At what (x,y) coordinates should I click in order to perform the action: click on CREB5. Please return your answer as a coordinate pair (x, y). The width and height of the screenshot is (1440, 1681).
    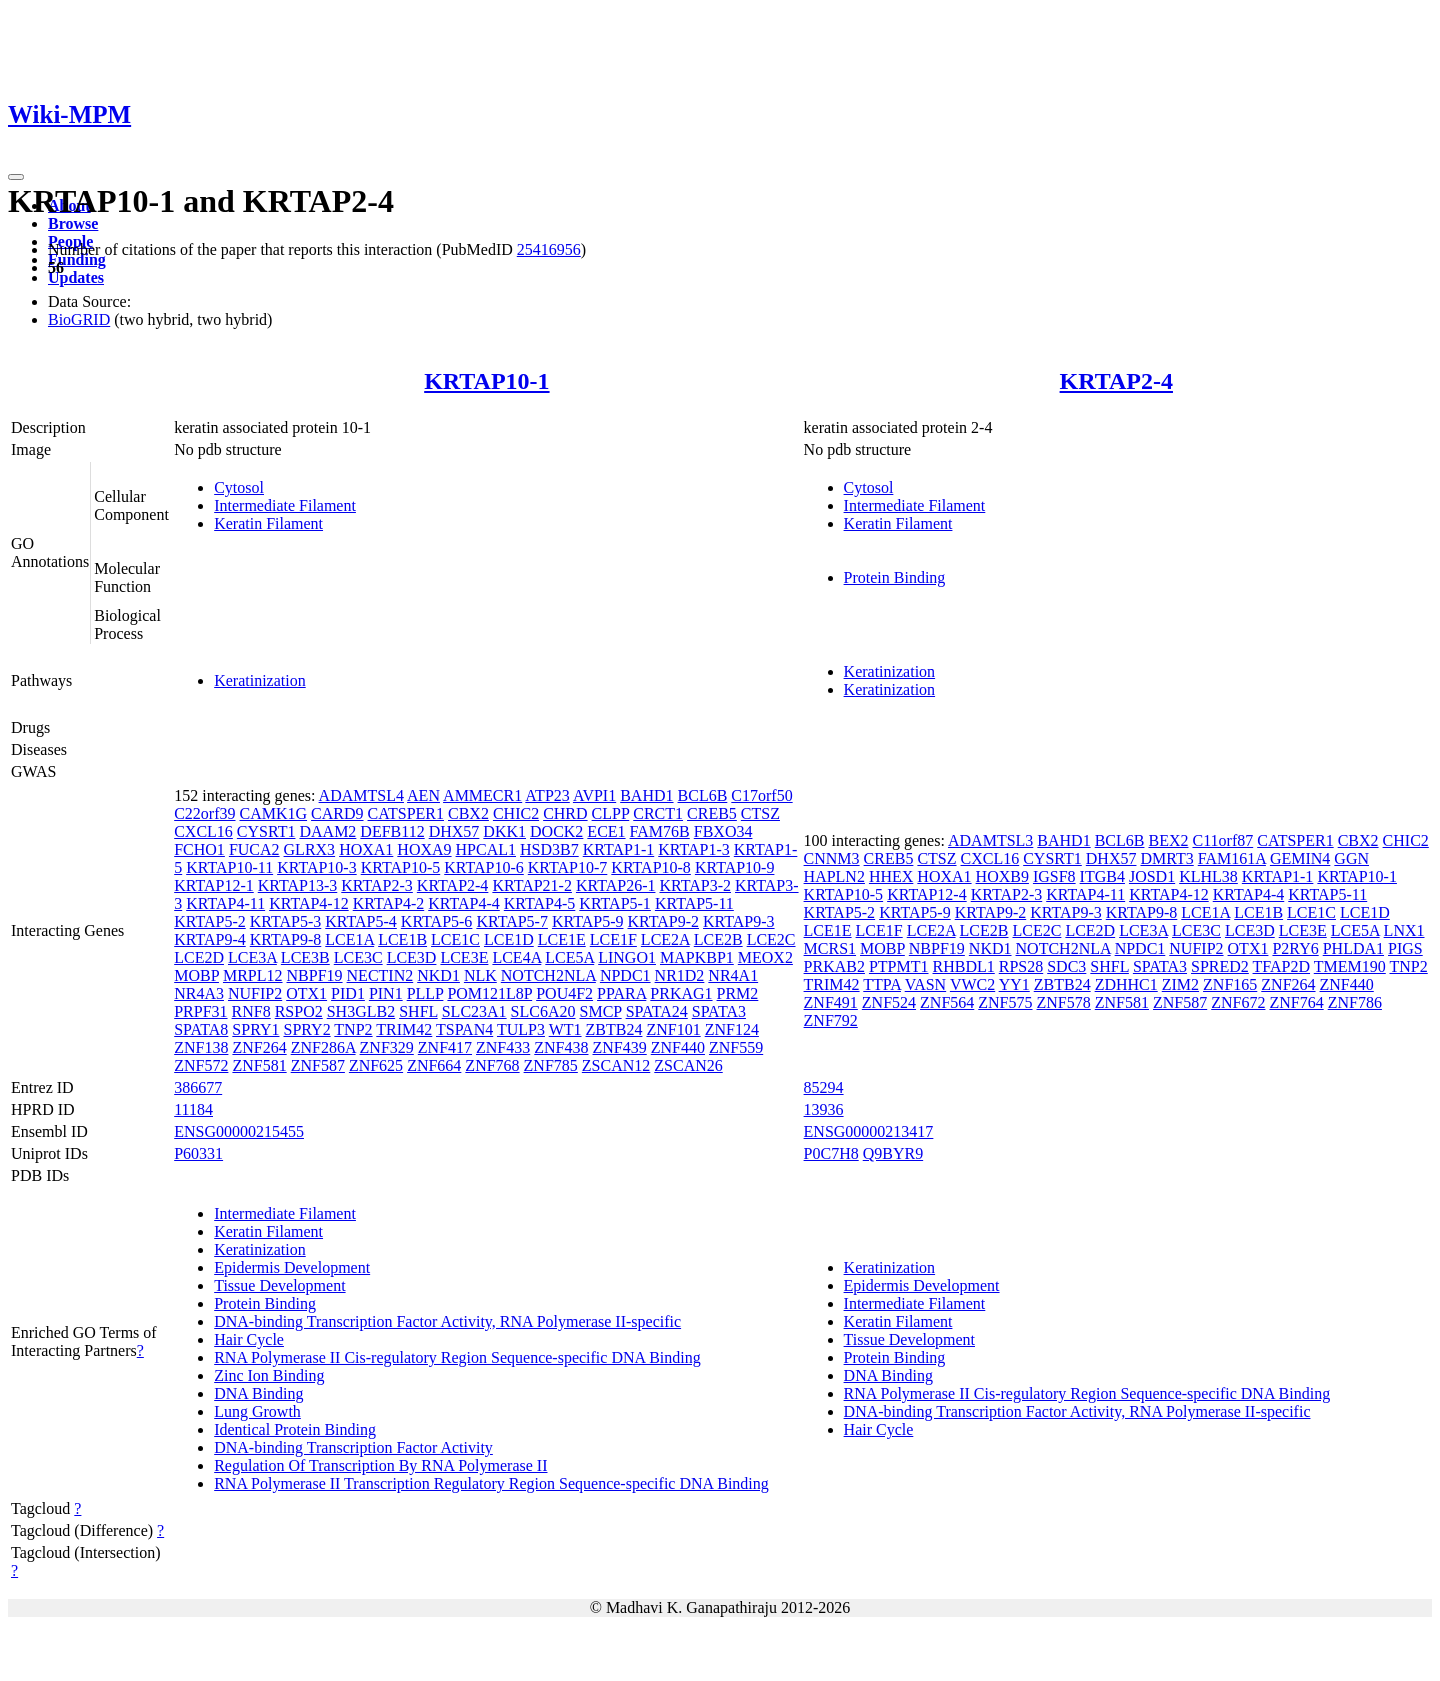
    Looking at the image, I should click on (712, 813).